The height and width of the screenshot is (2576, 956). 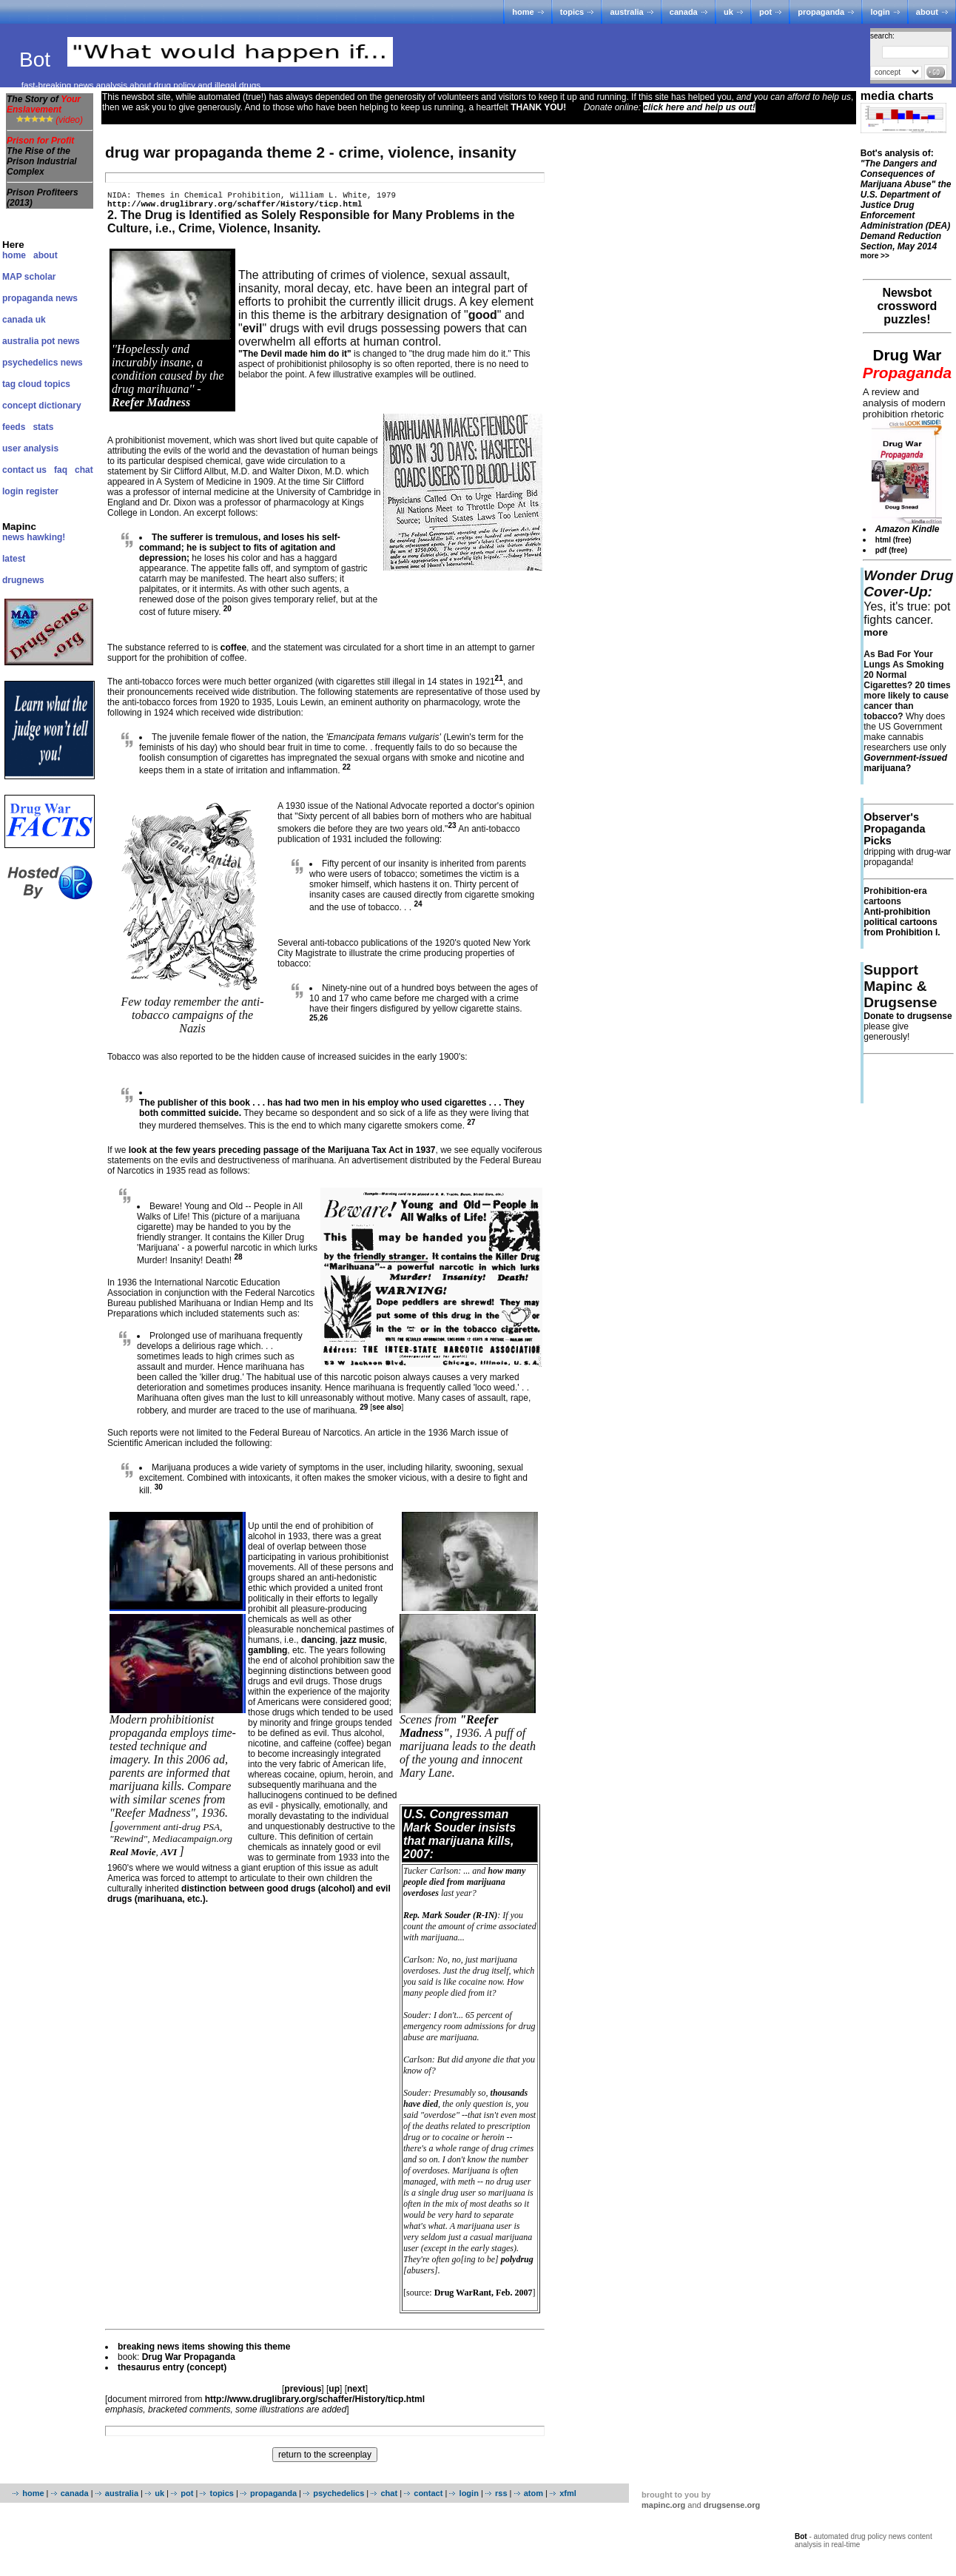 I want to click on look at the few years preceding passage of the Marijuana Tax Act in 1937, so click(x=282, y=1154).